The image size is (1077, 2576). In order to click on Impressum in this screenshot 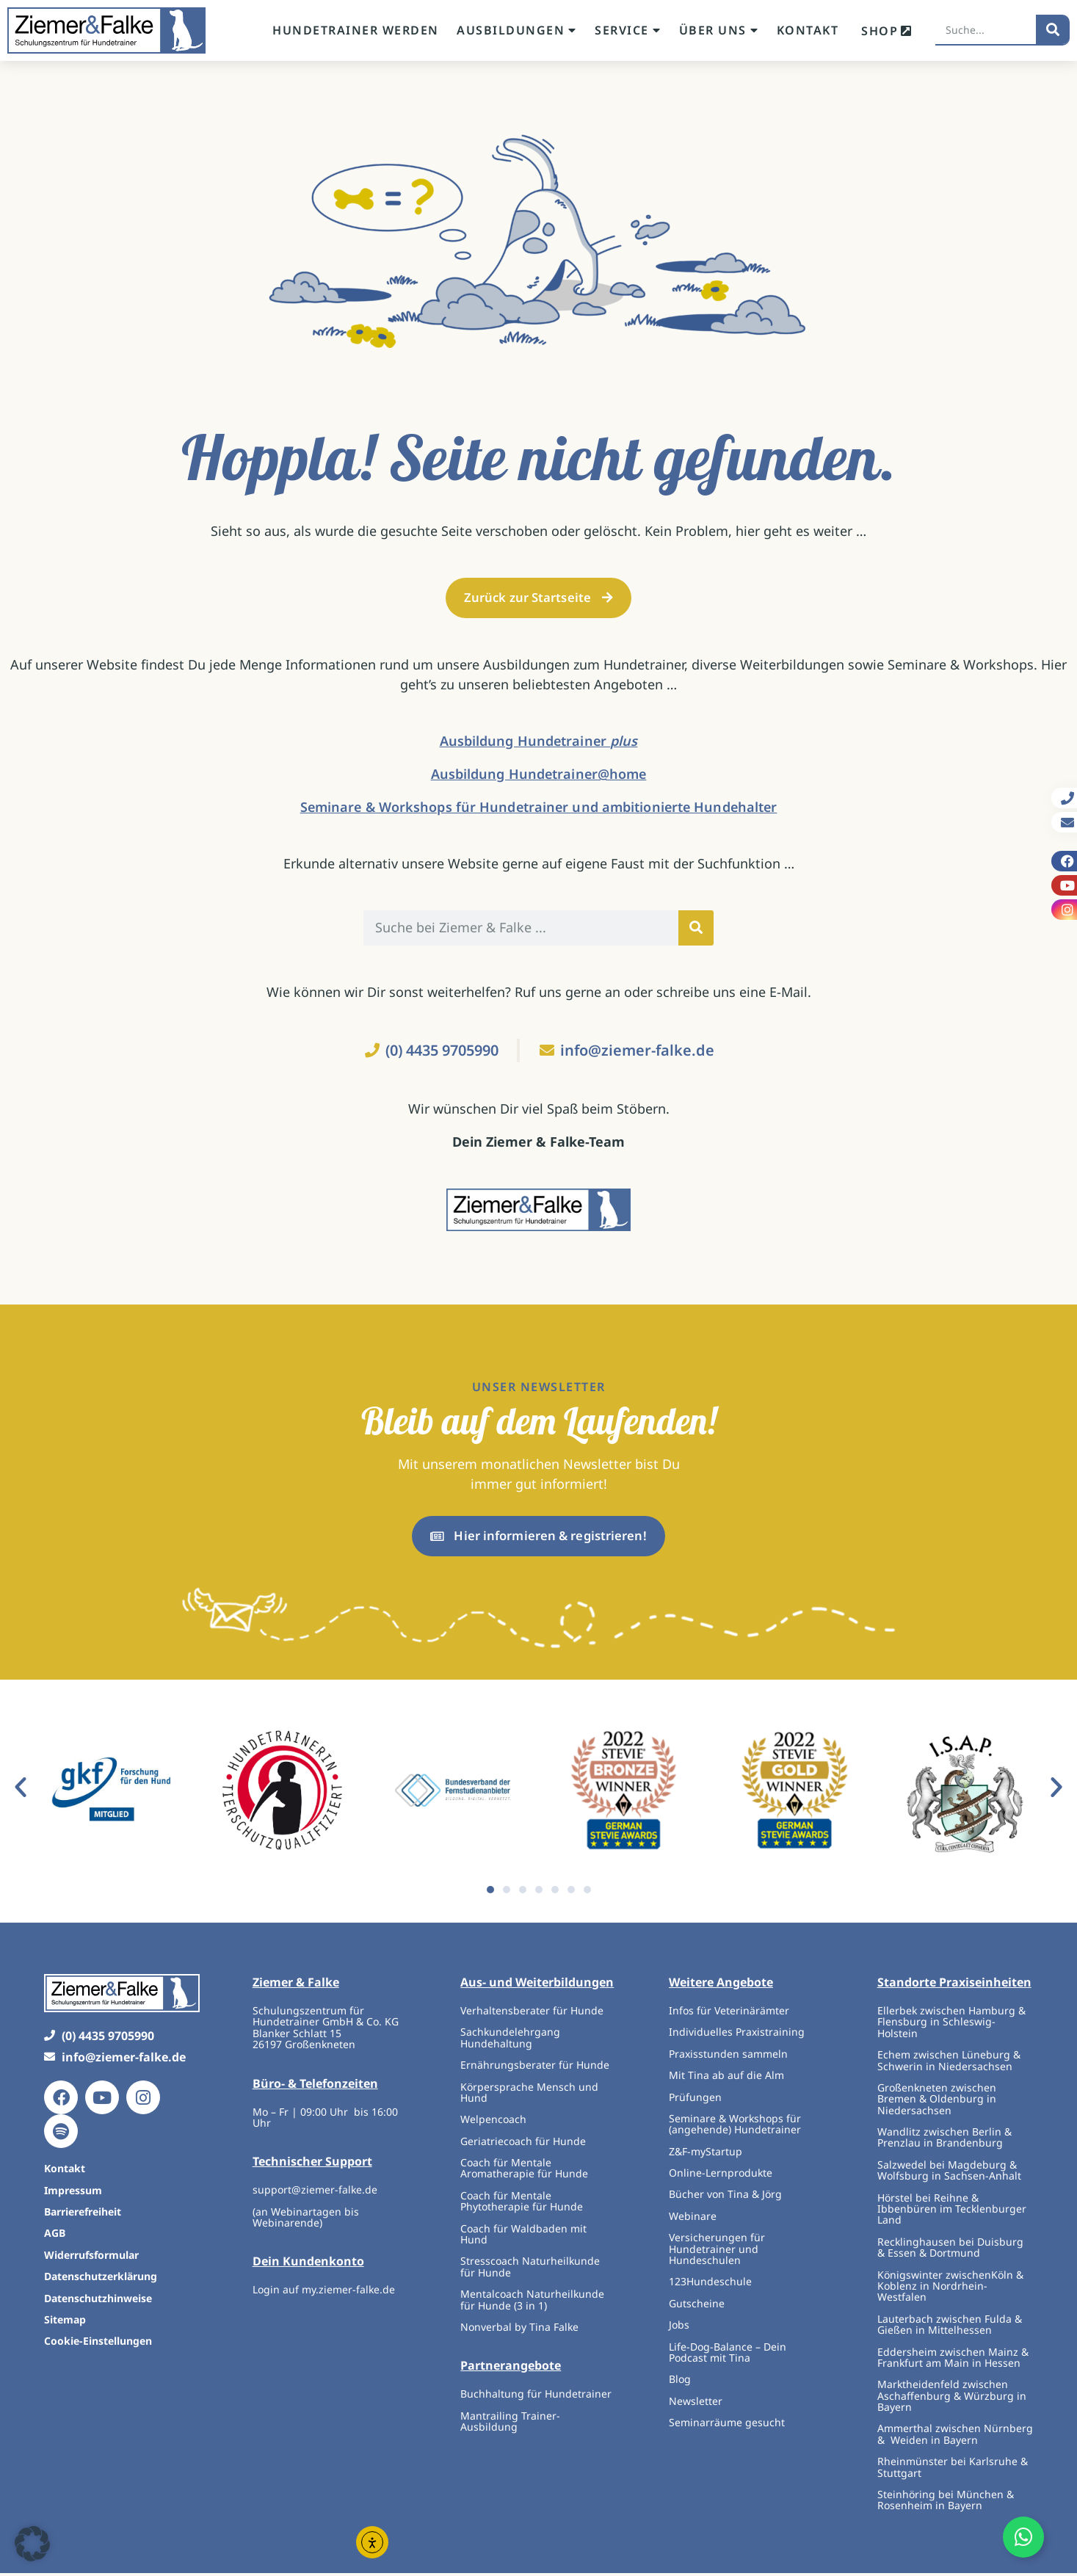, I will do `click(73, 2193)`.